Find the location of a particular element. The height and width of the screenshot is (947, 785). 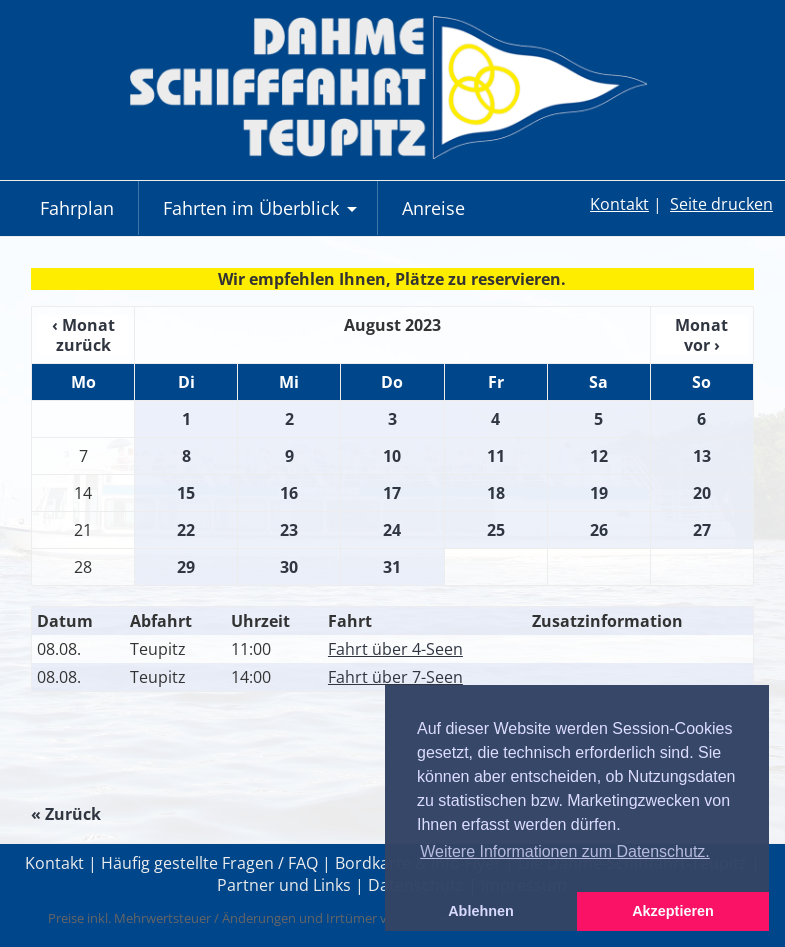

23 is located at coordinates (289, 530).